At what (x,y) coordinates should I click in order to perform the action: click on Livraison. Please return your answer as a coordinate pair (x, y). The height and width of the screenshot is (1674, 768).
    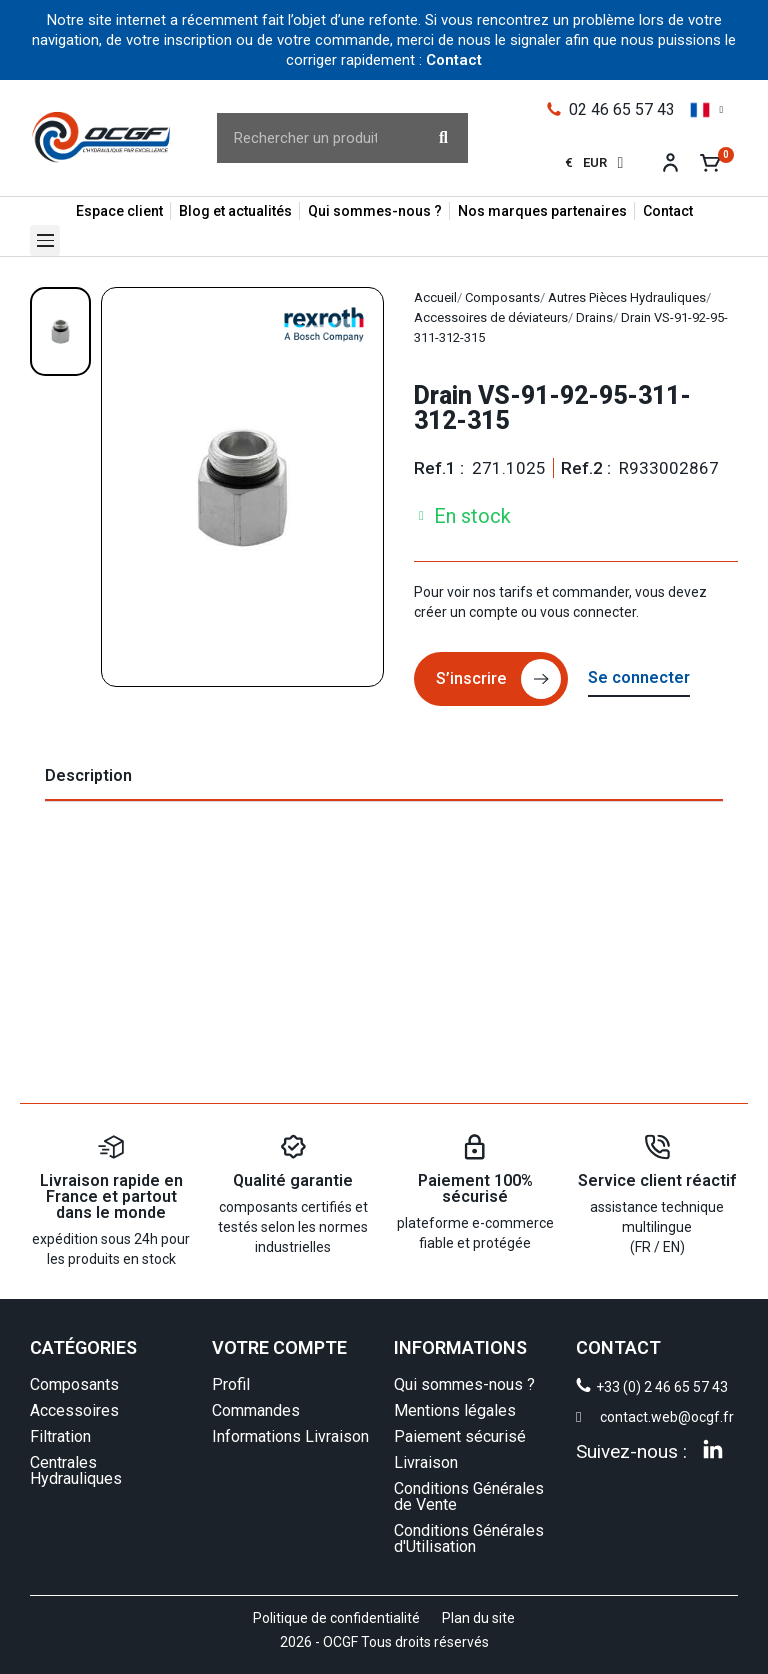
    Looking at the image, I should click on (426, 1462).